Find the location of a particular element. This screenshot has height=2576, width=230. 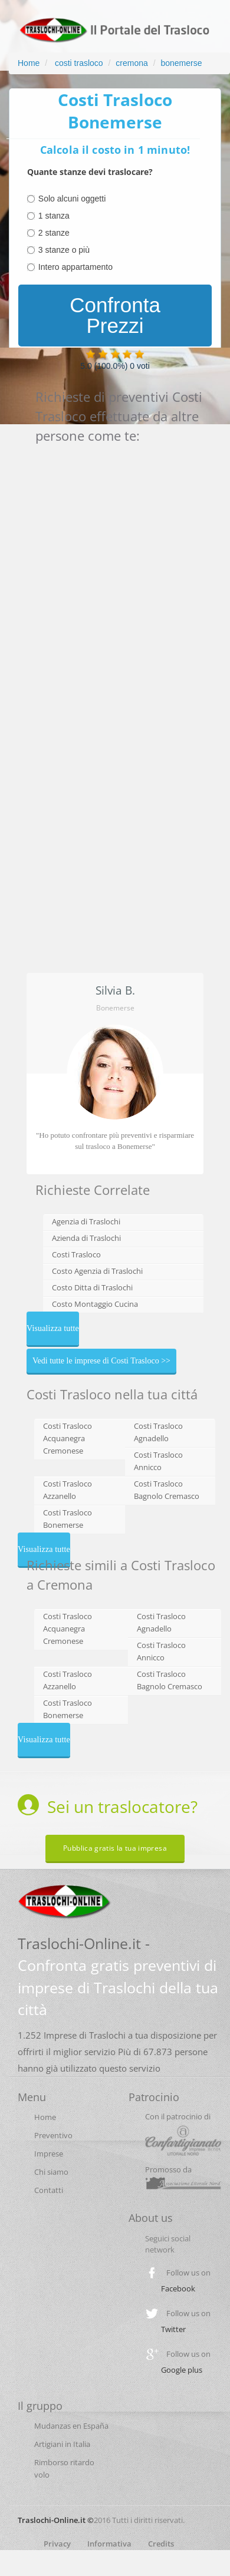

Visualizza tutte is located at coordinates (53, 1328).